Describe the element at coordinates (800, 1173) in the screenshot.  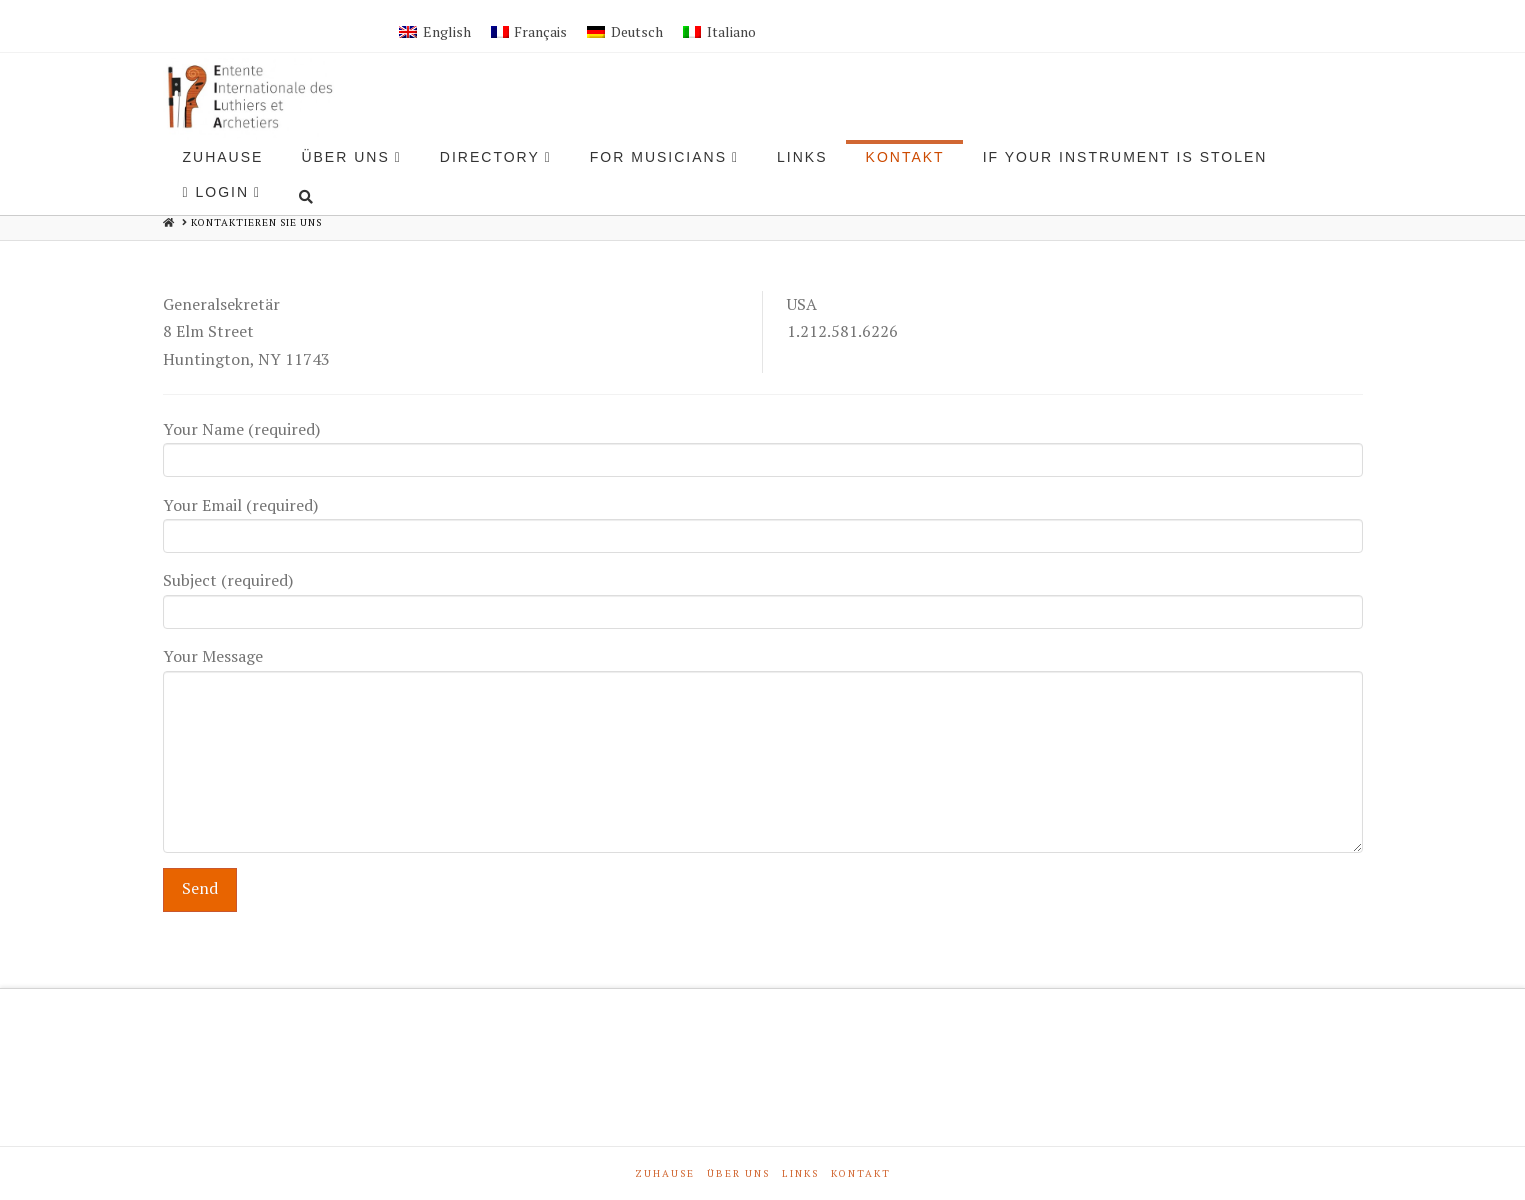
I see `Links` at that location.